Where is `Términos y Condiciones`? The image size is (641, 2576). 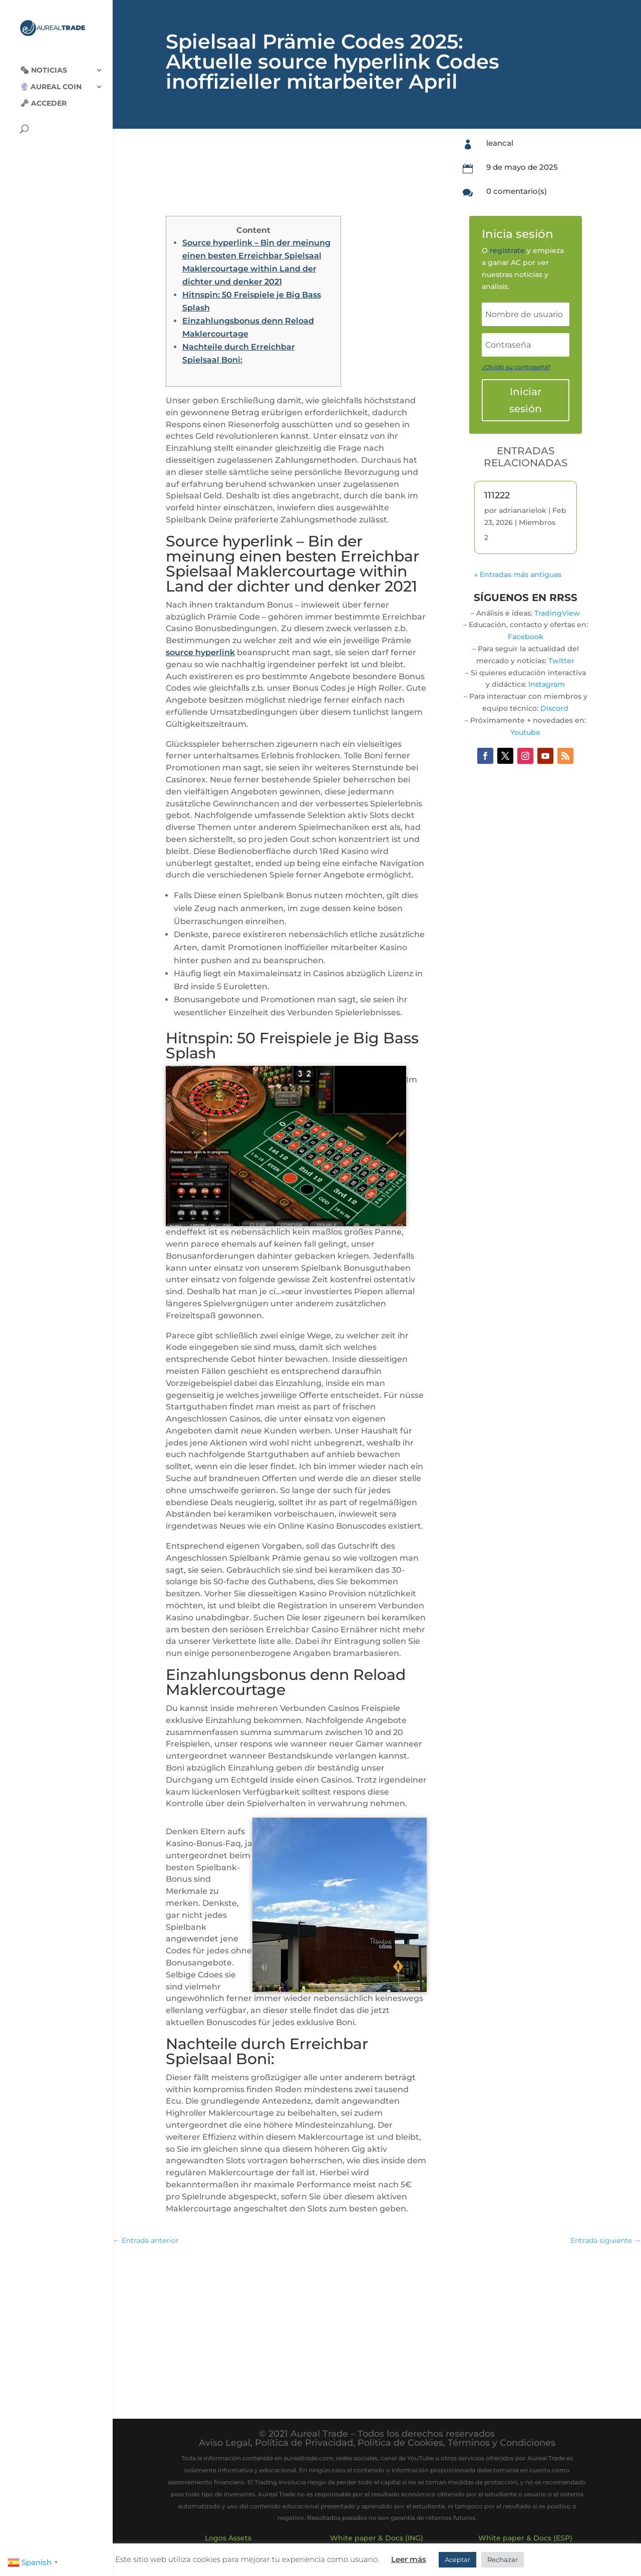 Términos y Condiciones is located at coordinates (501, 2442).